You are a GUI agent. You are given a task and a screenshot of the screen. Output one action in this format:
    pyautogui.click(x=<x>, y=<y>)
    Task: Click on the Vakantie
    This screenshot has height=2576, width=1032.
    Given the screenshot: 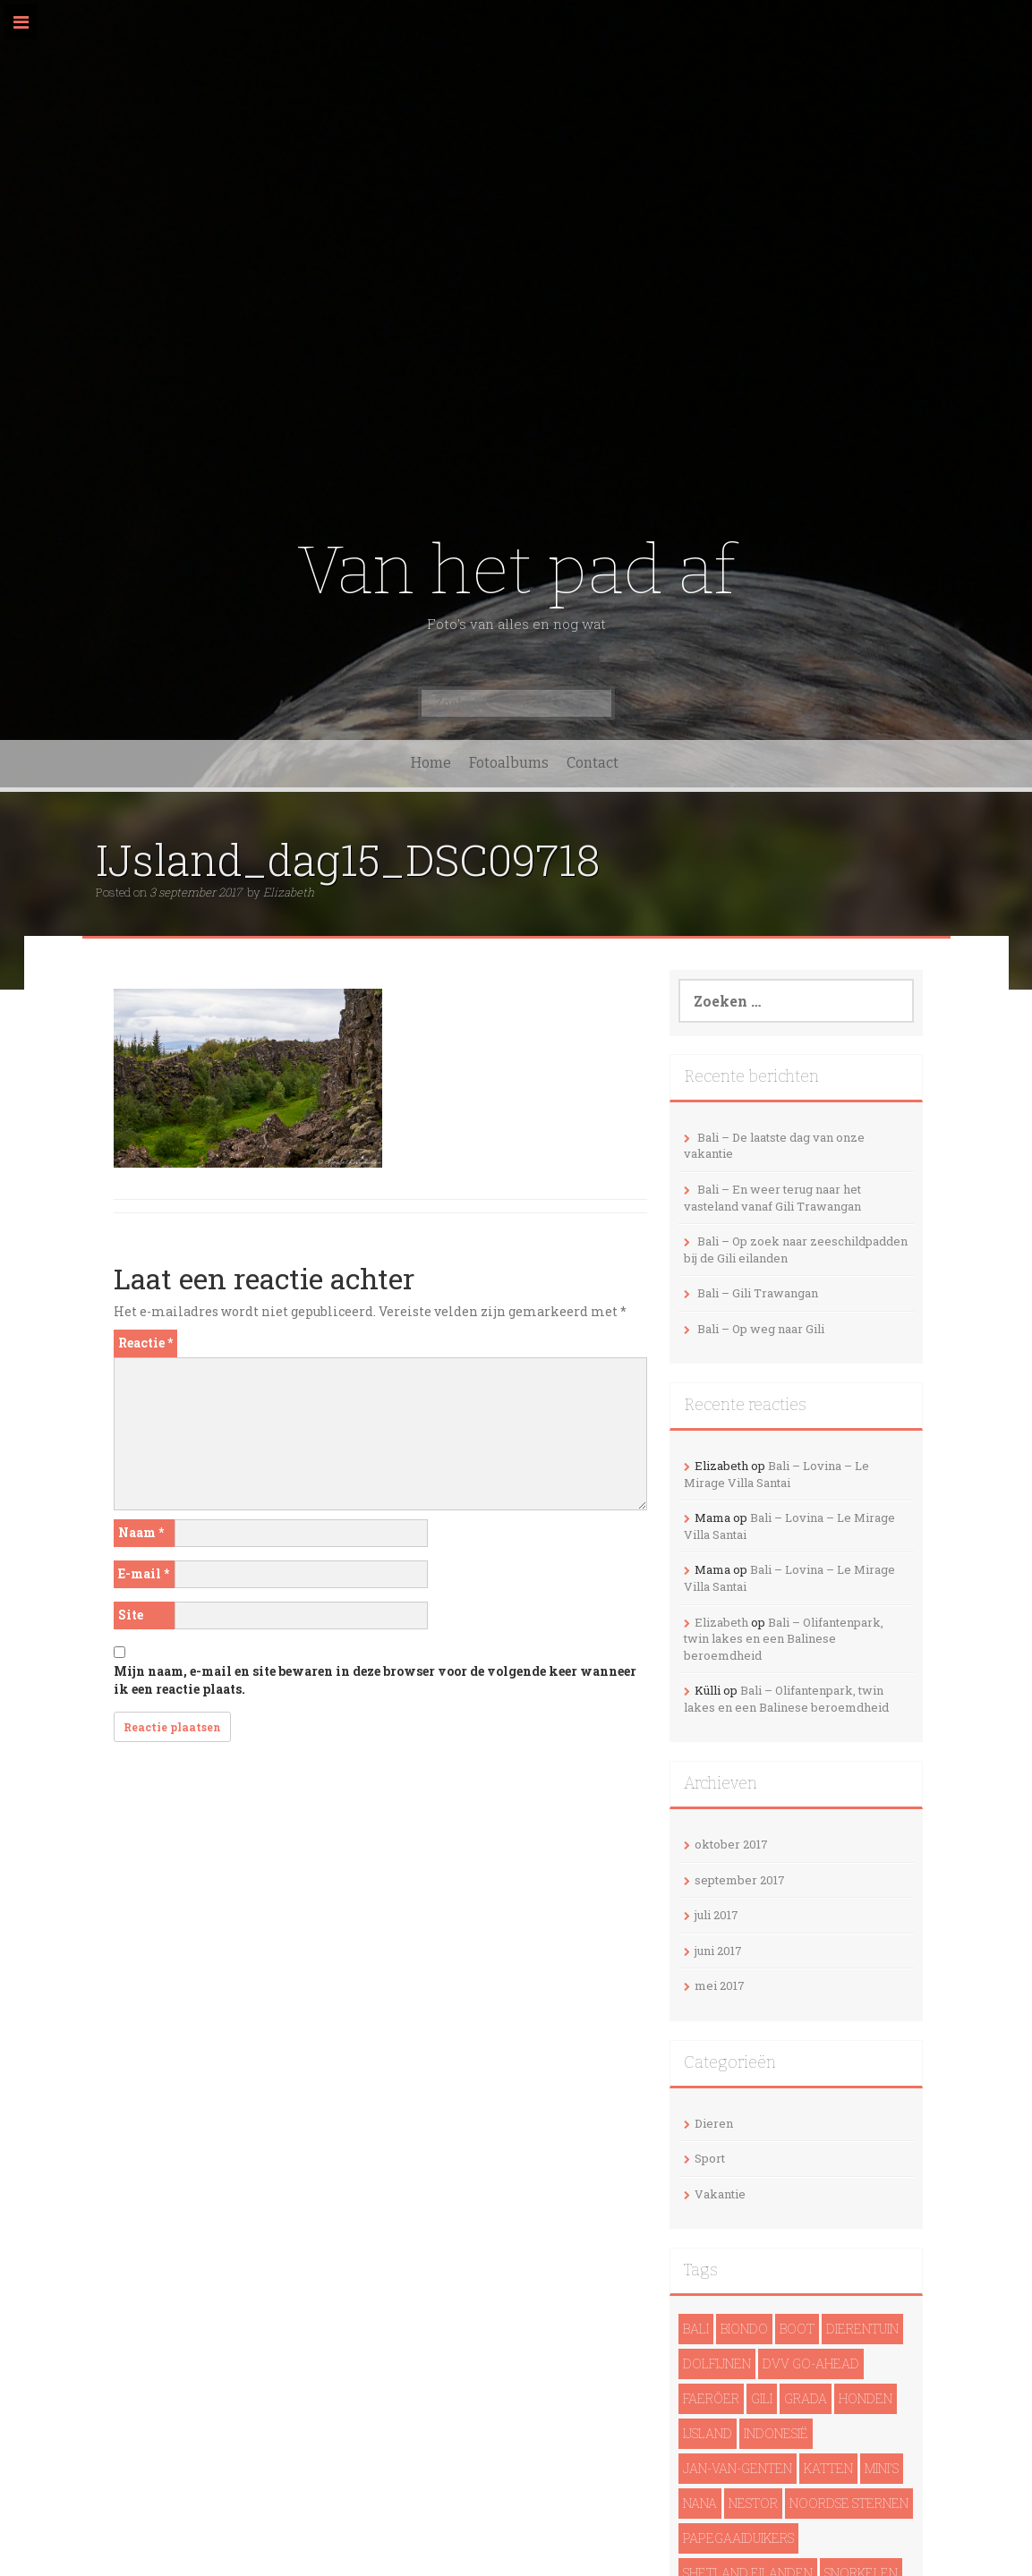 What is the action you would take?
    pyautogui.click(x=720, y=2194)
    